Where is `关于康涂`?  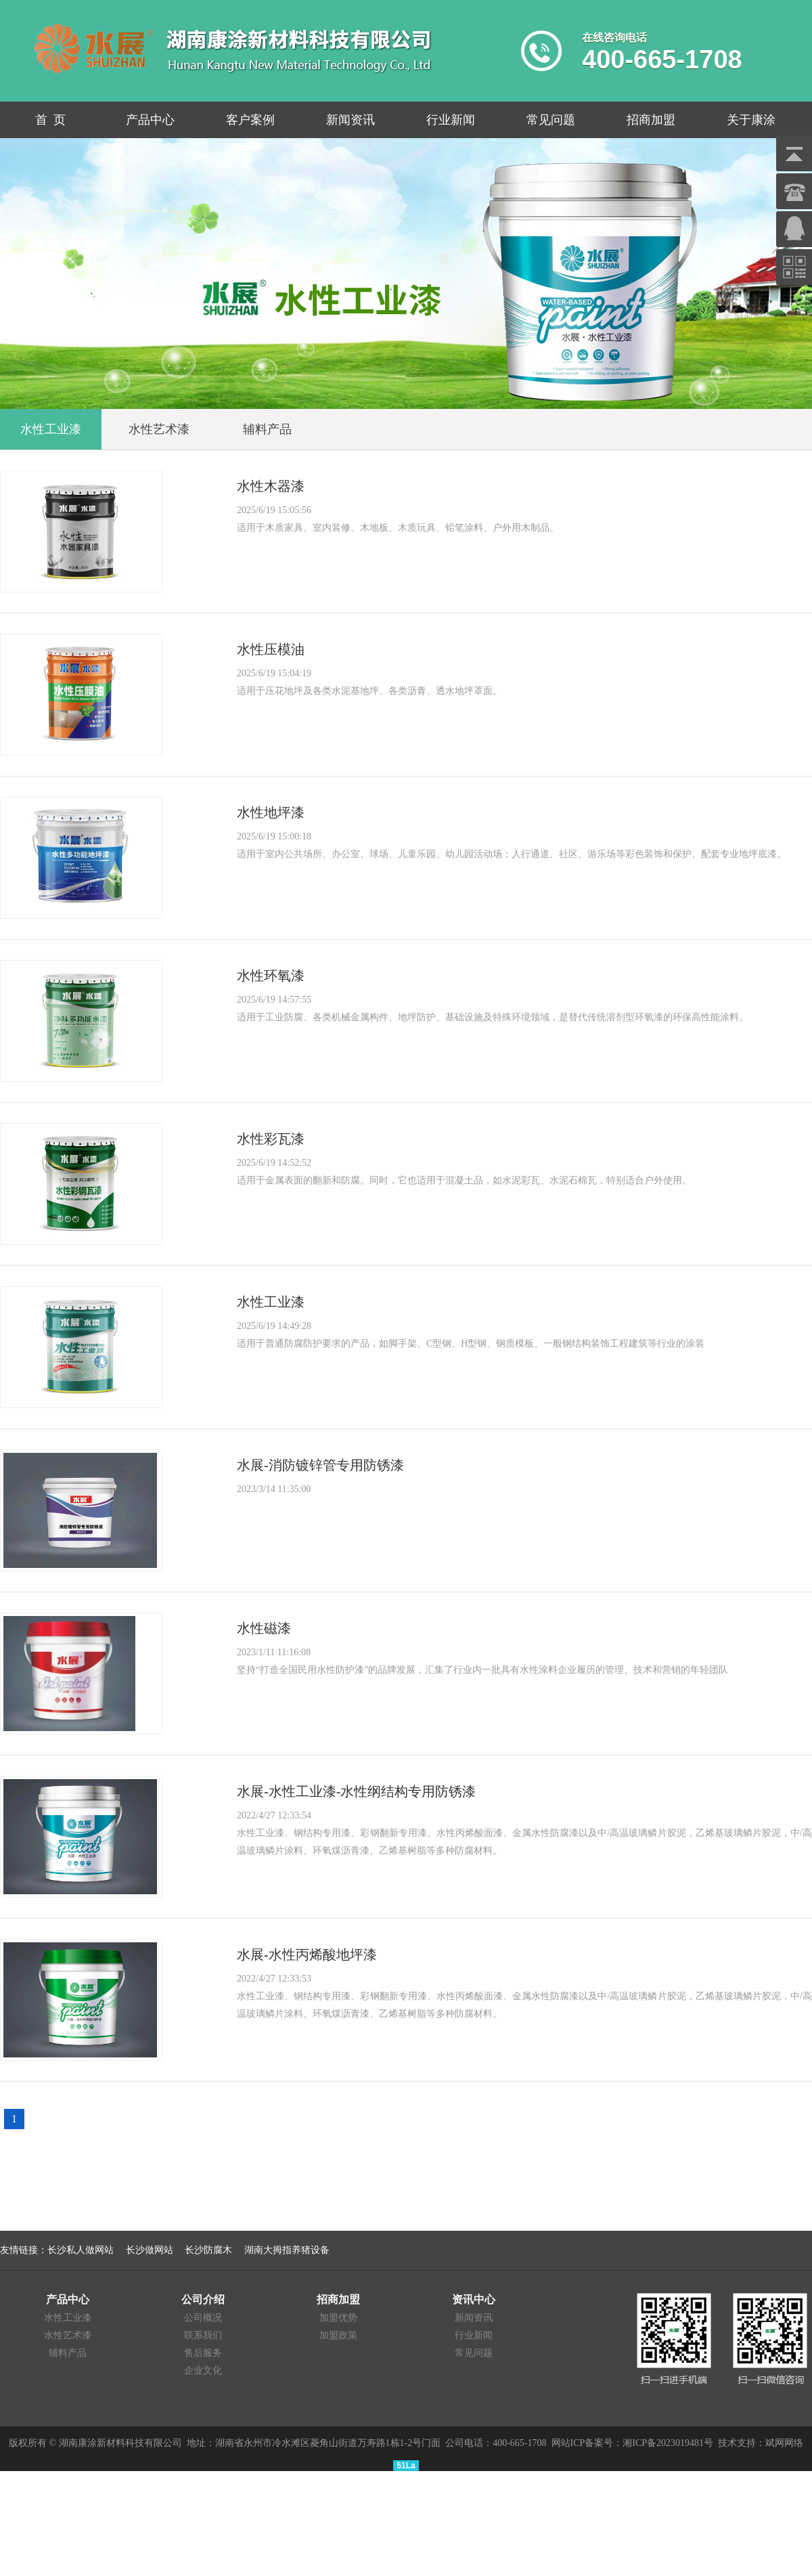
关于康涂 is located at coordinates (751, 120).